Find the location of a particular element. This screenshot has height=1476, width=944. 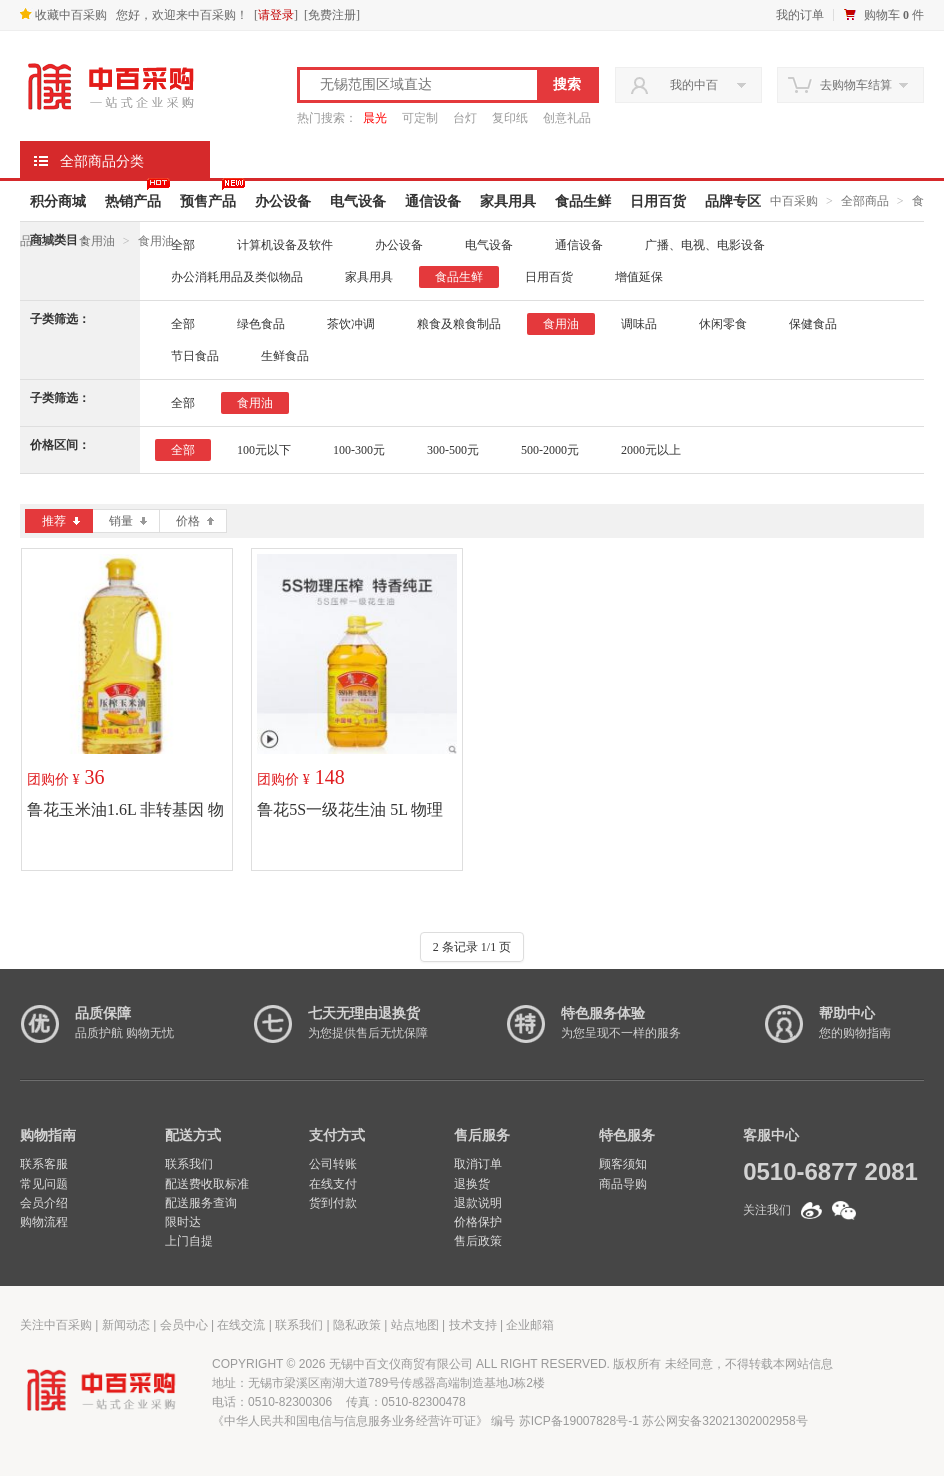

配送费收取标准 is located at coordinates (207, 1184).